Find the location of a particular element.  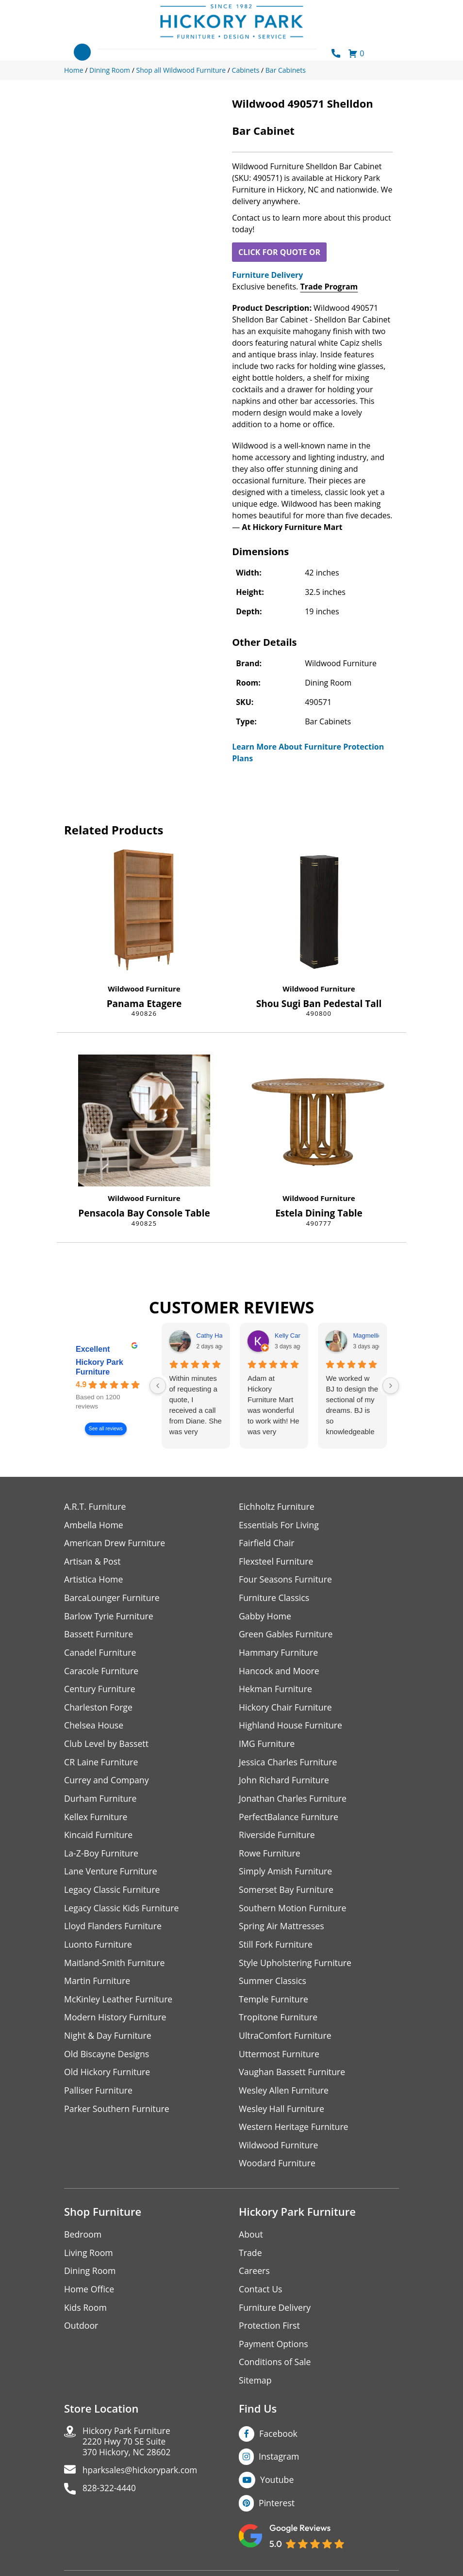

McKinley Leather Furniture is located at coordinates (119, 2004).